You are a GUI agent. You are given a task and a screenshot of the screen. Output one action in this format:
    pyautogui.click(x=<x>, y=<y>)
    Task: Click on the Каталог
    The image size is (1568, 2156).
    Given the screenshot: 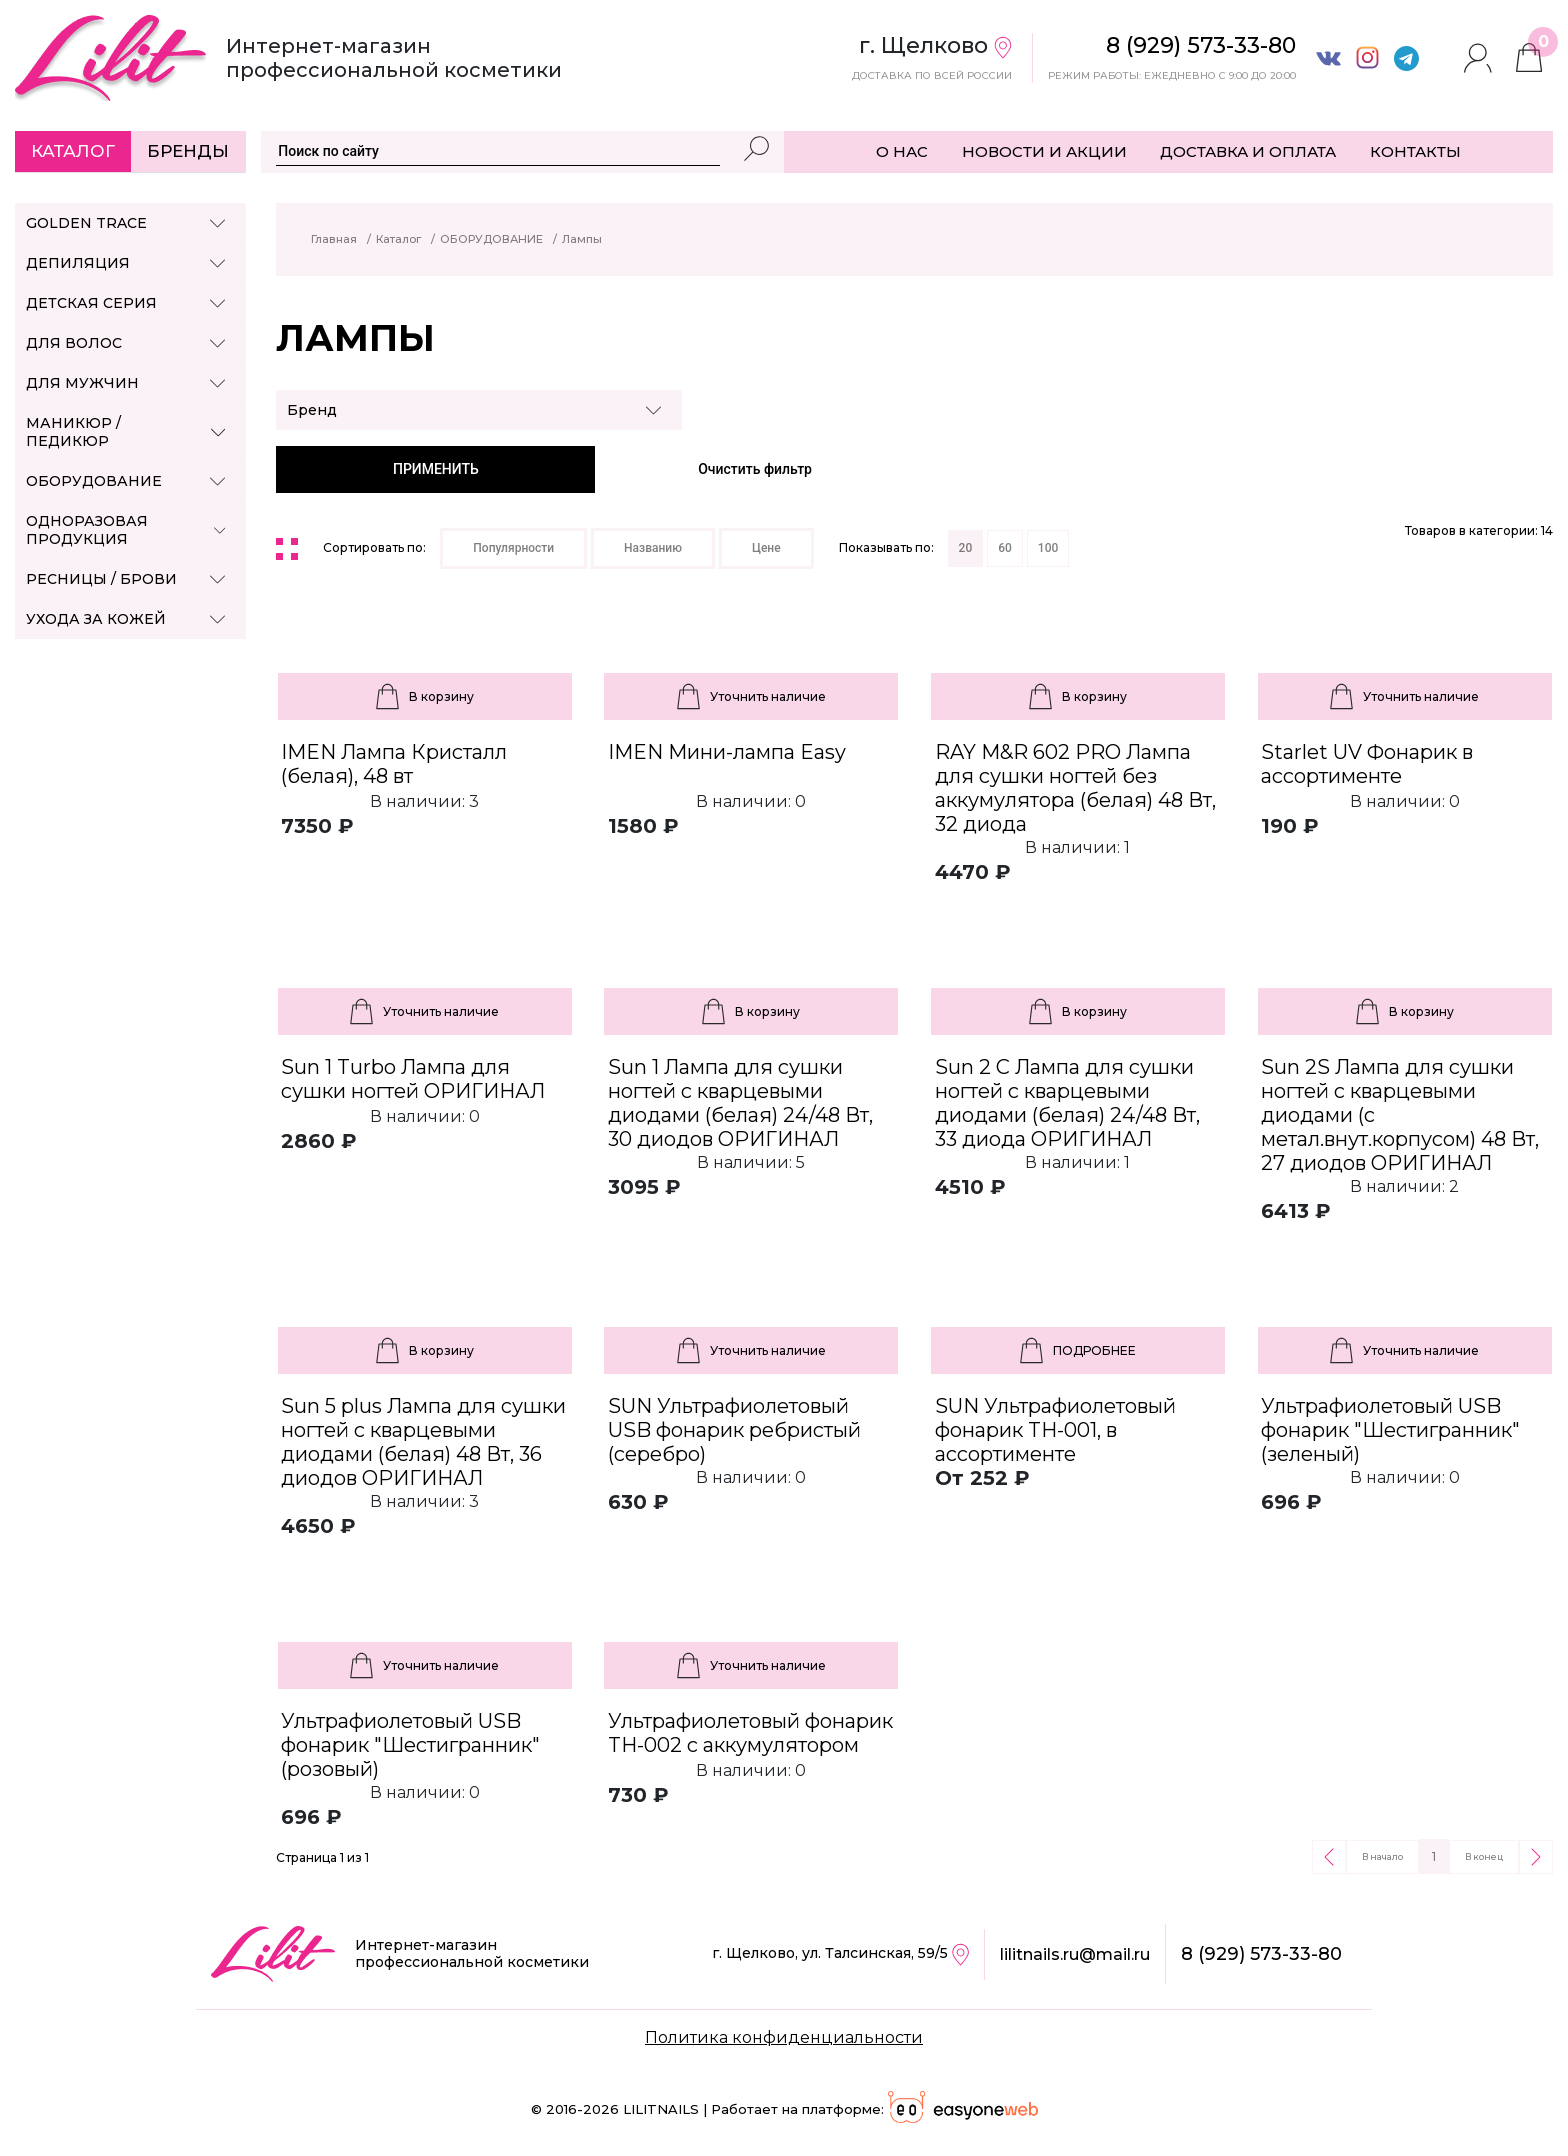 What is the action you would take?
    pyautogui.click(x=73, y=151)
    